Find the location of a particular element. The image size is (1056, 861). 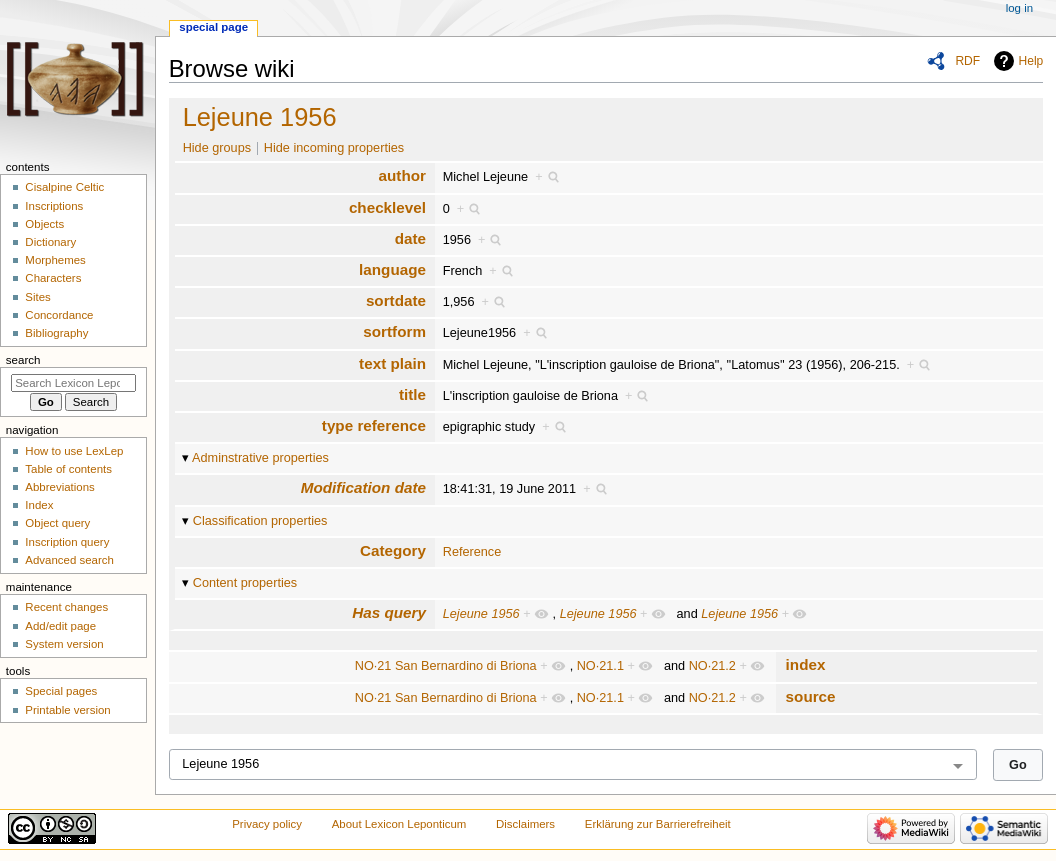

sortdate is located at coordinates (396, 300).